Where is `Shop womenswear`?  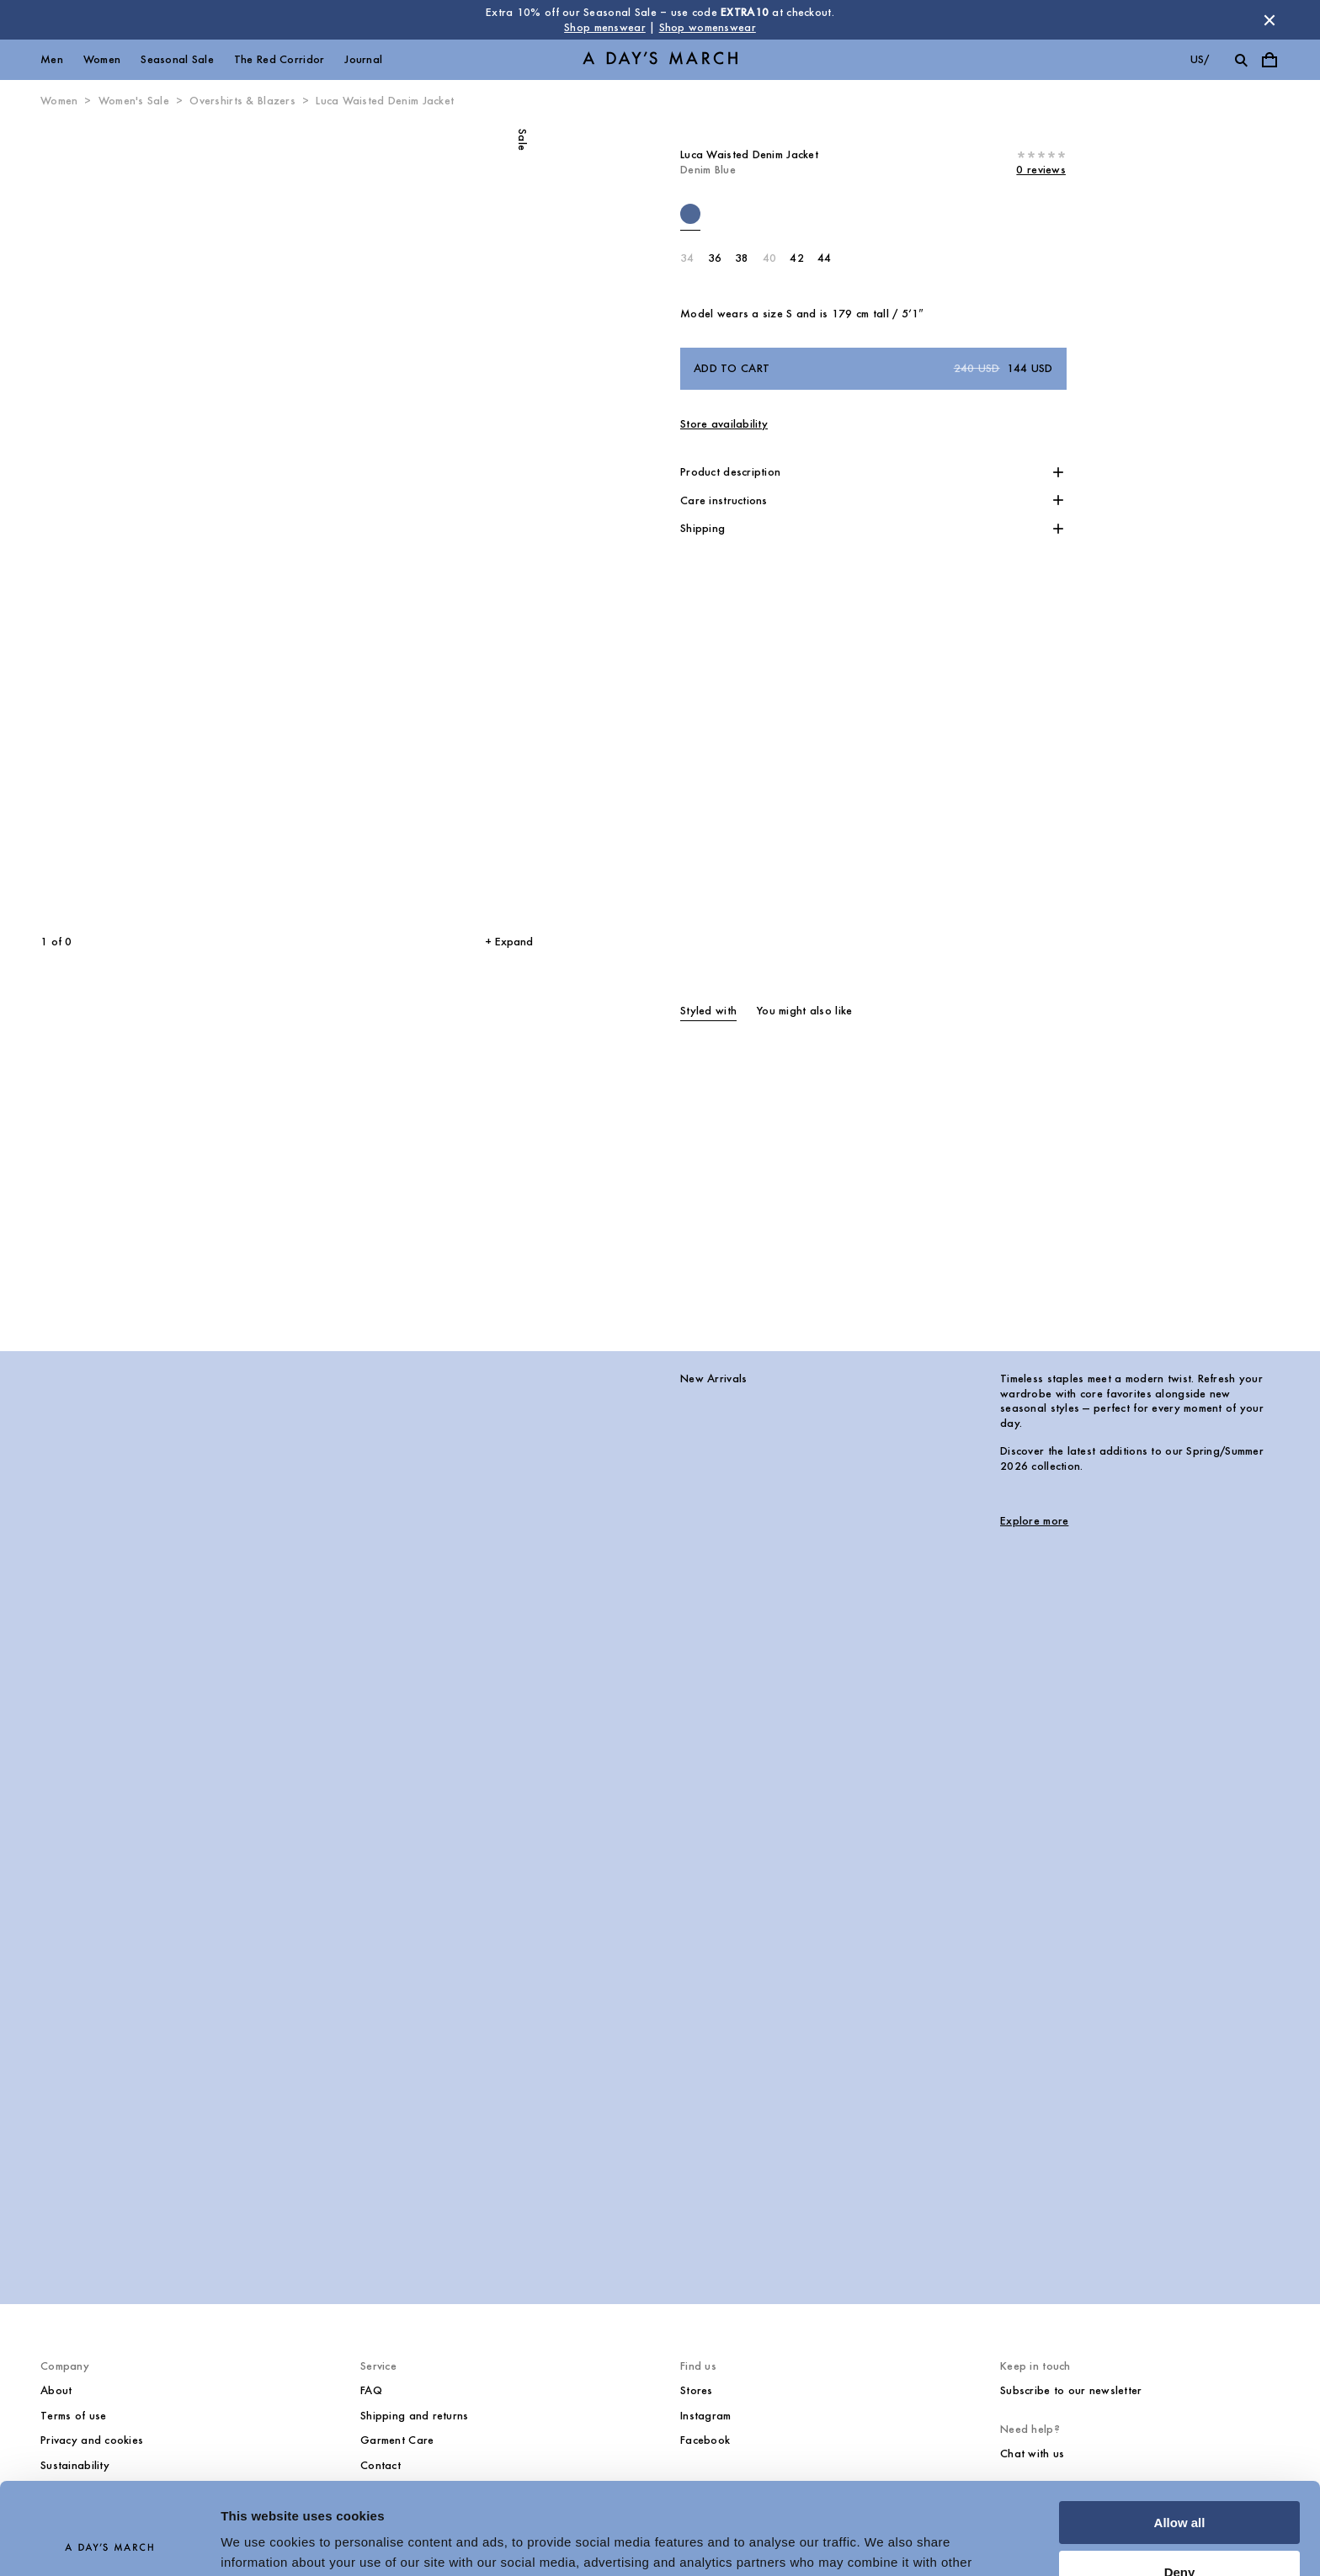
Shop womenswear is located at coordinates (707, 27).